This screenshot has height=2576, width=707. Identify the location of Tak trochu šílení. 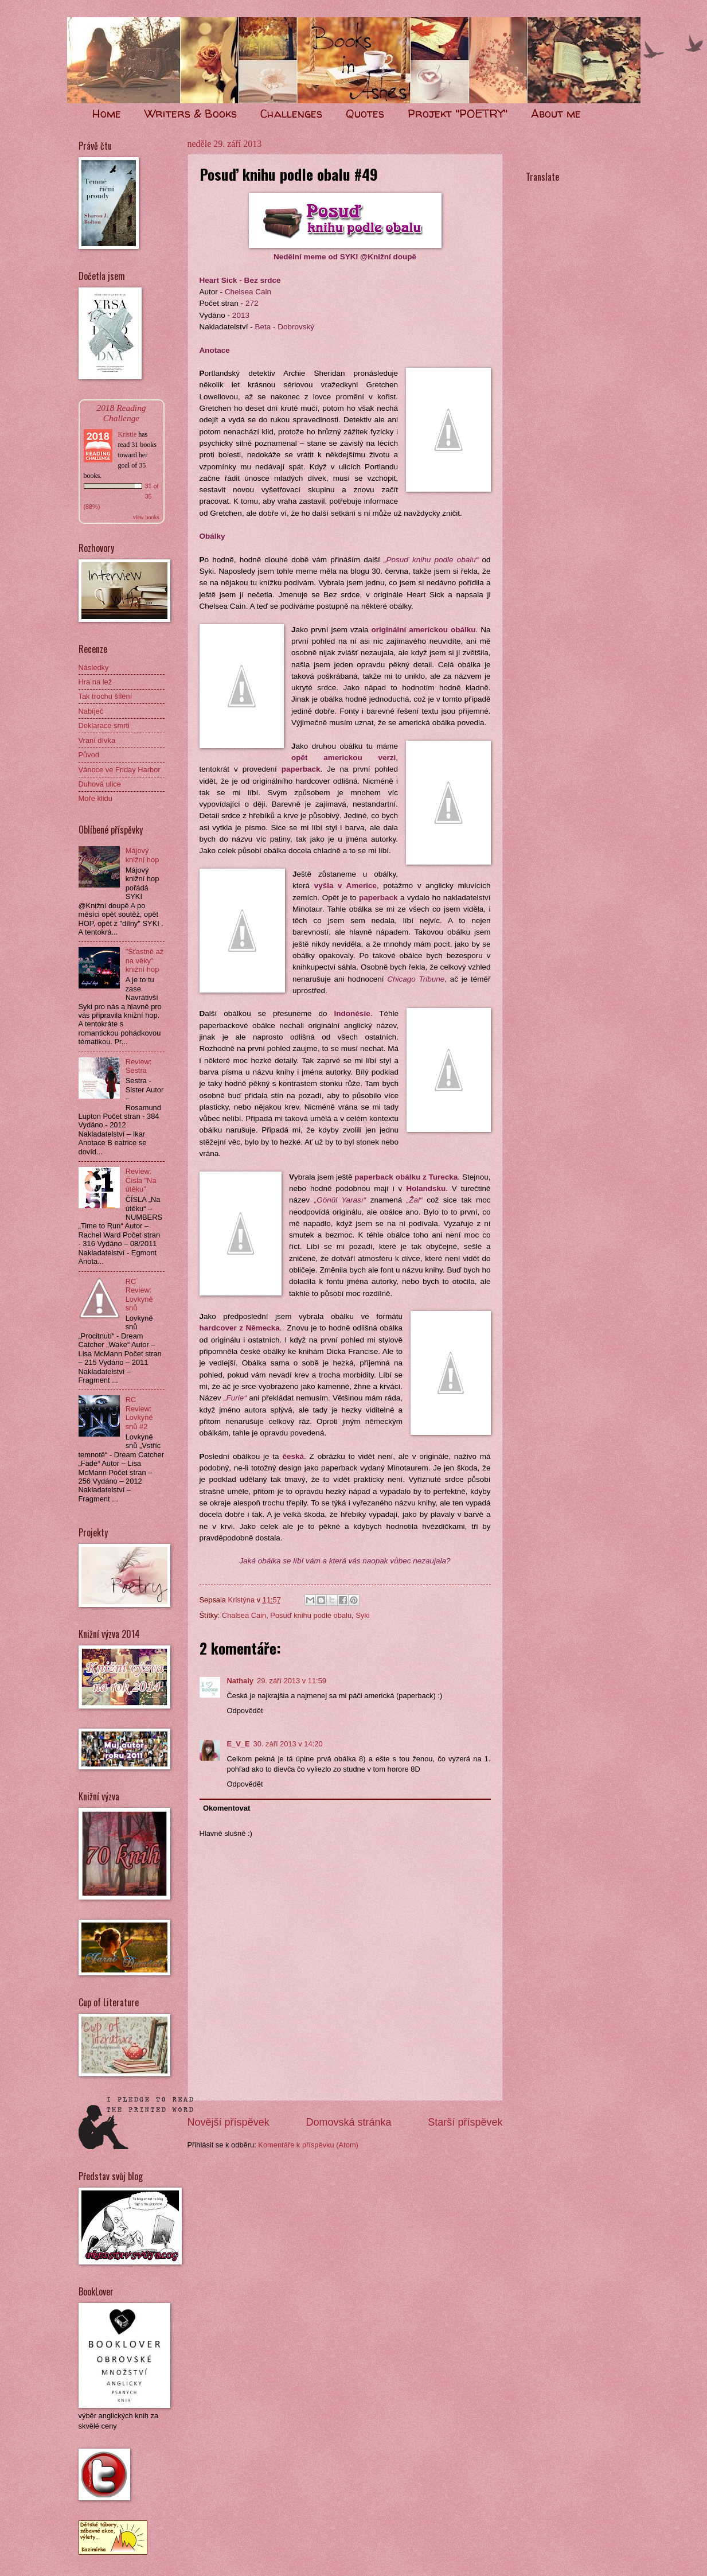
(105, 696).